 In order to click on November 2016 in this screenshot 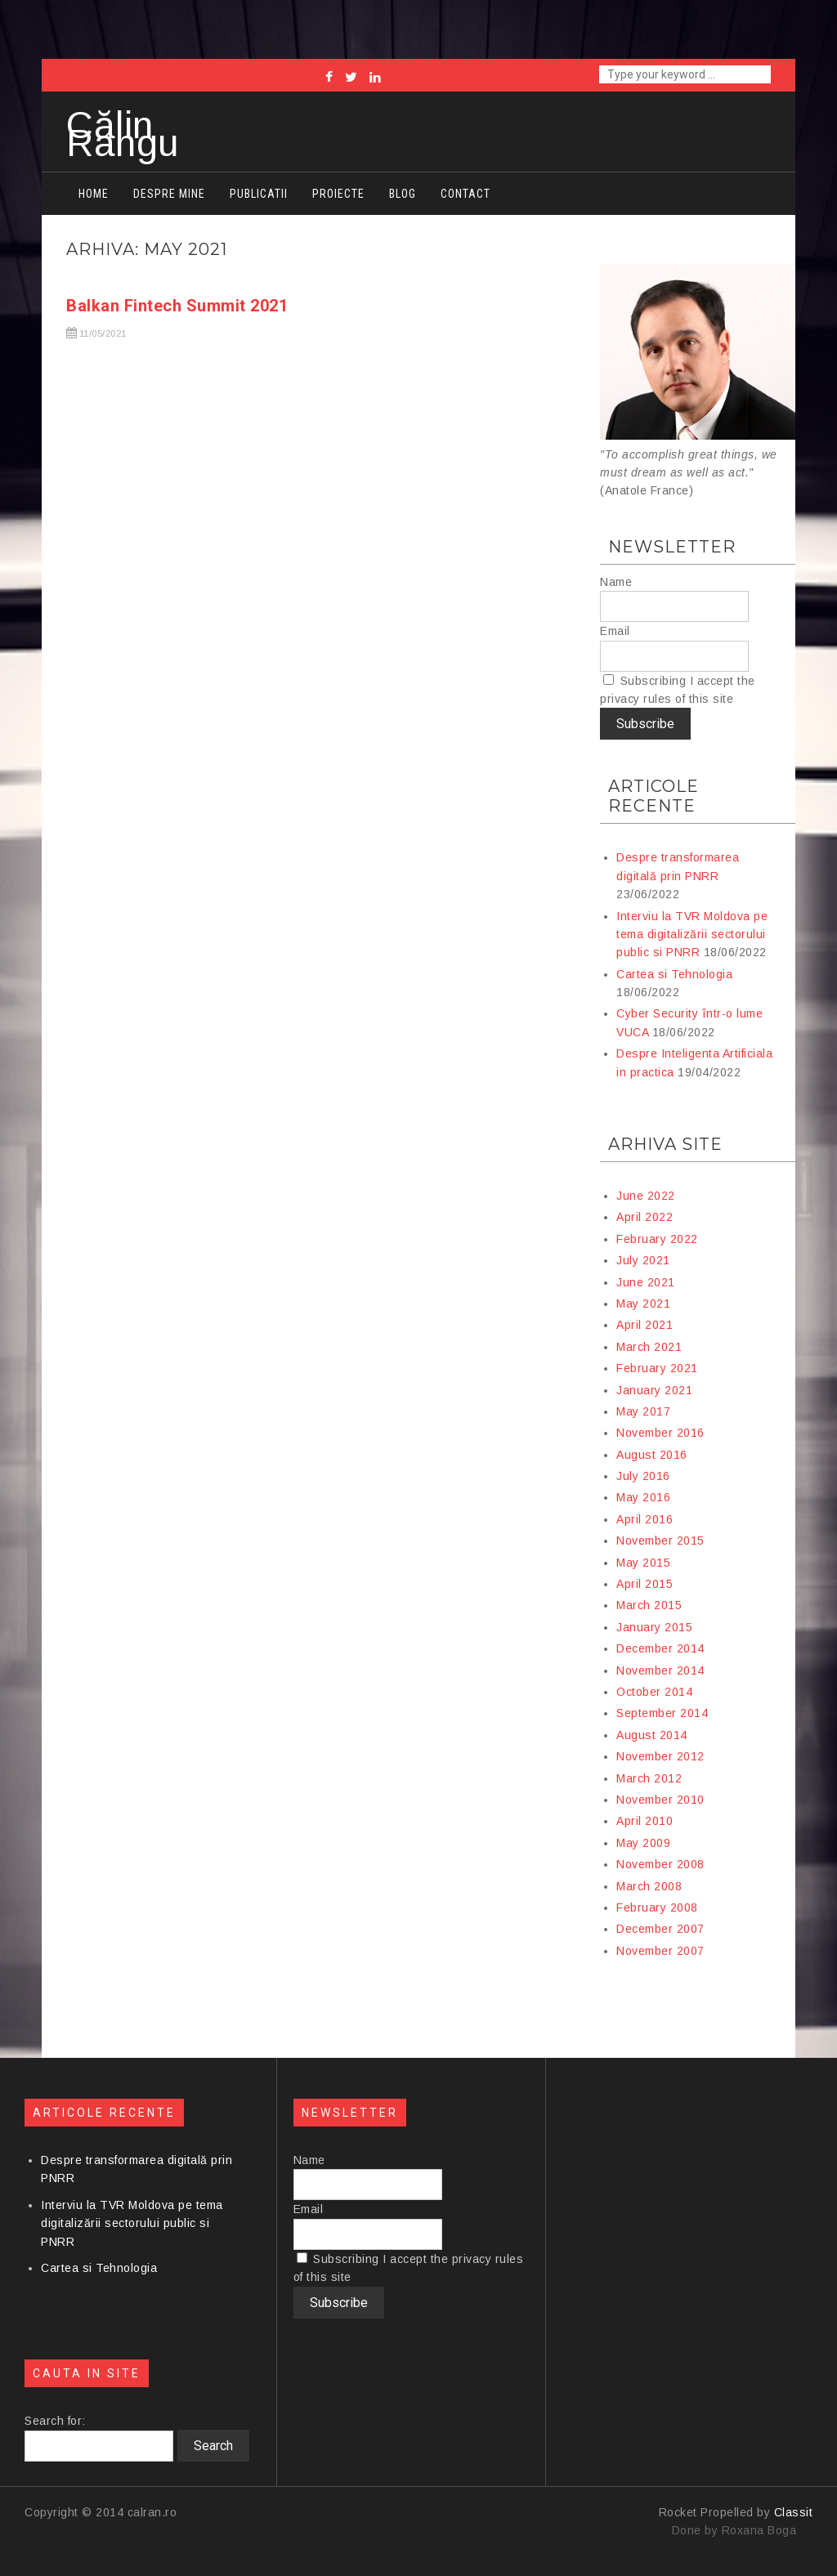, I will do `click(660, 1432)`.